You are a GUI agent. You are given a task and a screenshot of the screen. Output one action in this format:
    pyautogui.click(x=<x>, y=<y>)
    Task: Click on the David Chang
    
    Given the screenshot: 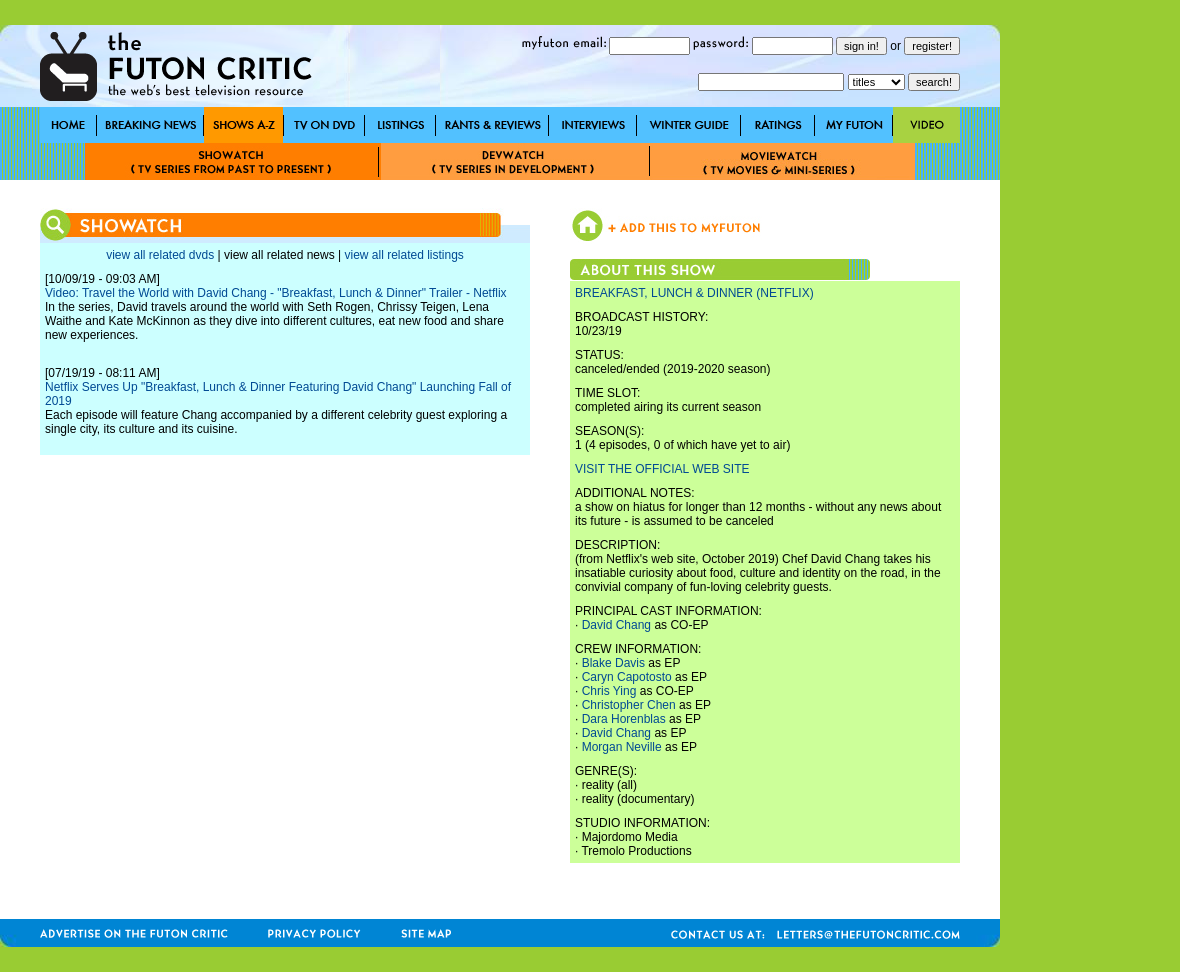 What is the action you would take?
    pyautogui.click(x=616, y=625)
    